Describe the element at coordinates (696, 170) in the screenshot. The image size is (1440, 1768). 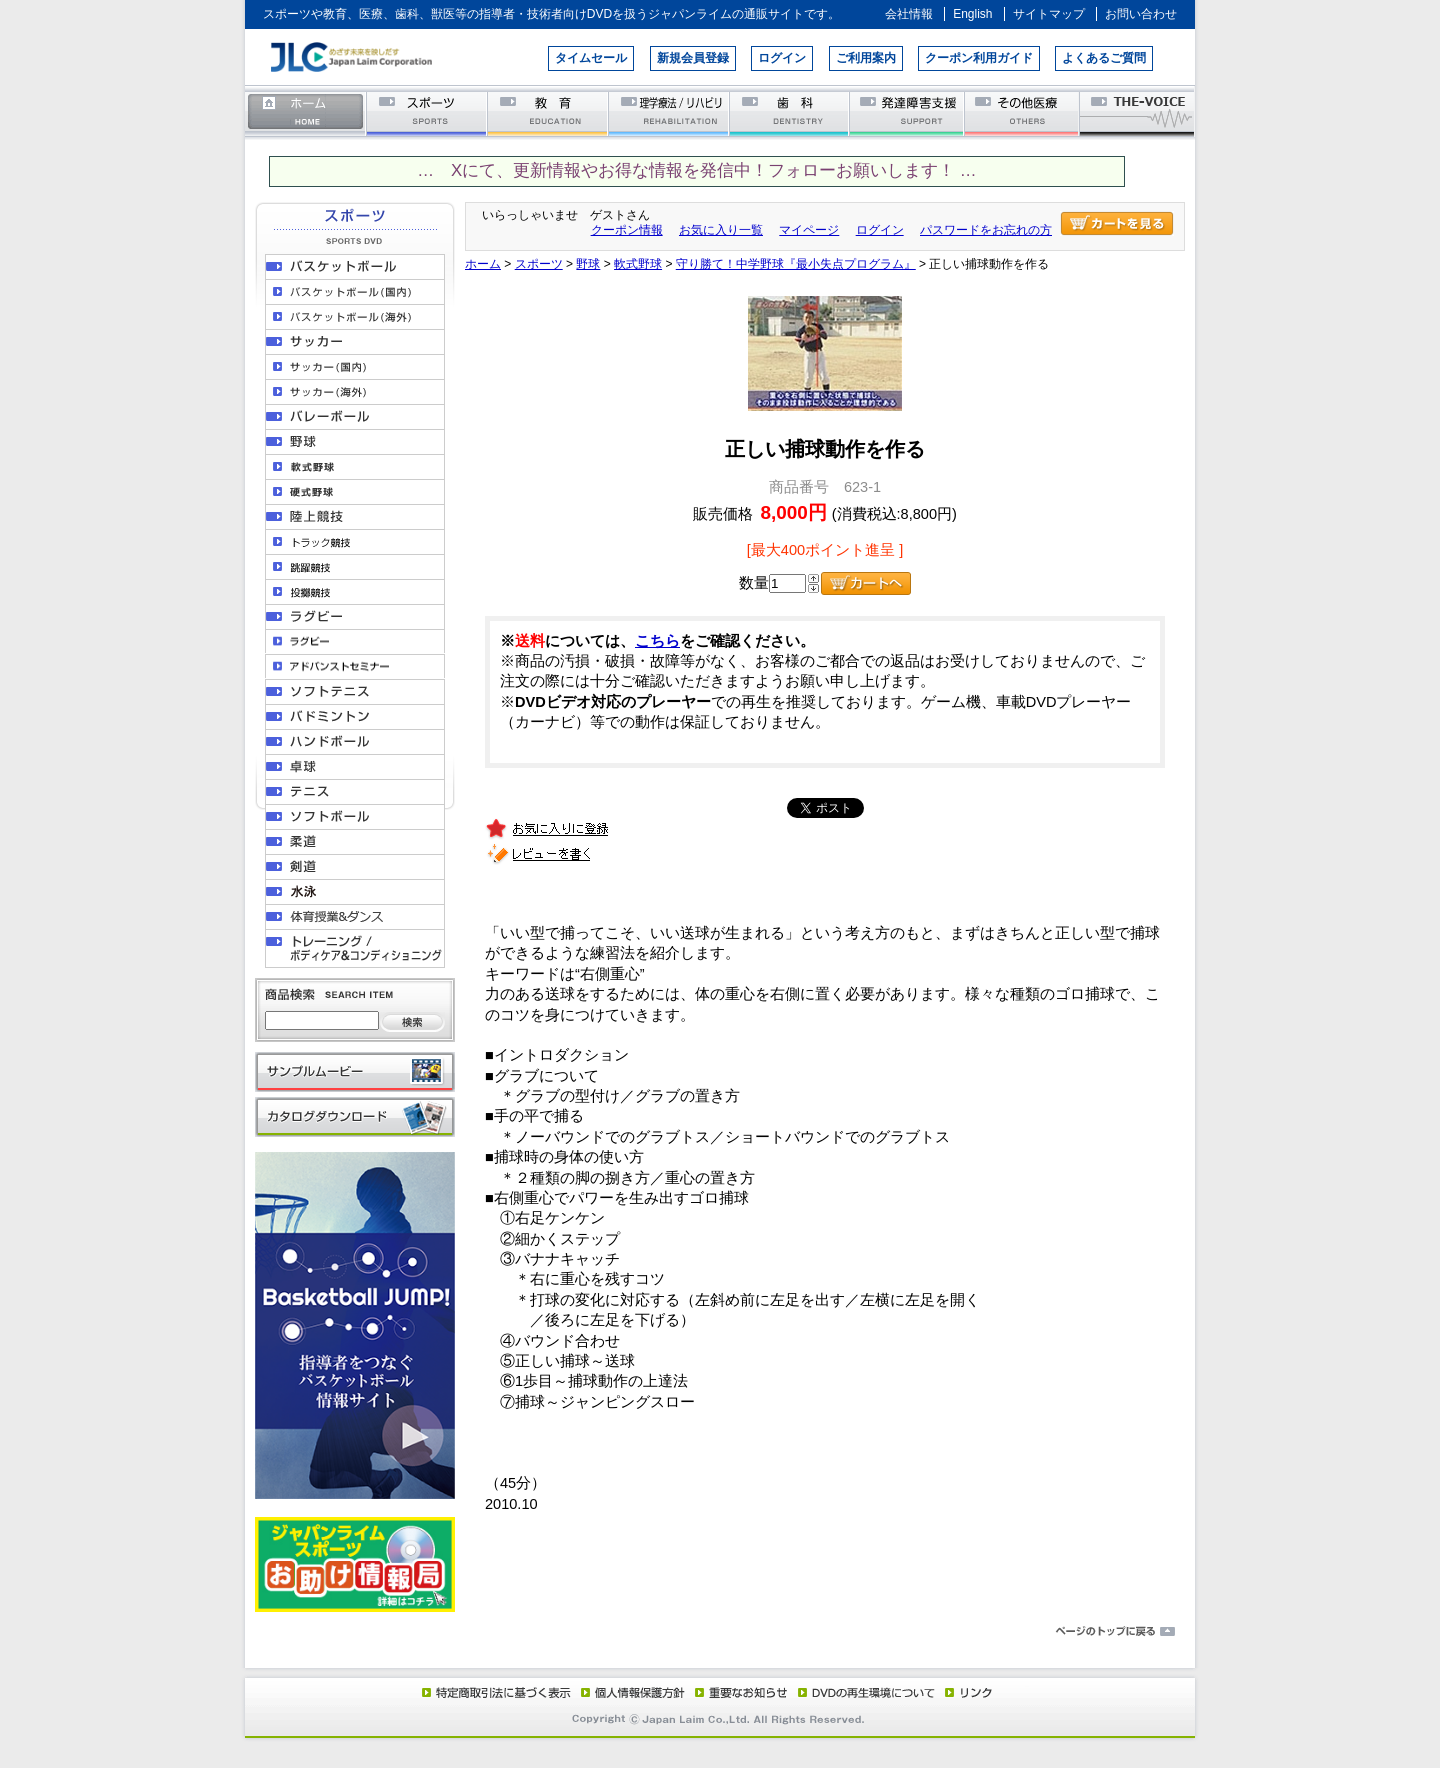
I see `… Xにて、更新情報やお得な情報を発信中！フォローお願いします！ …` at that location.